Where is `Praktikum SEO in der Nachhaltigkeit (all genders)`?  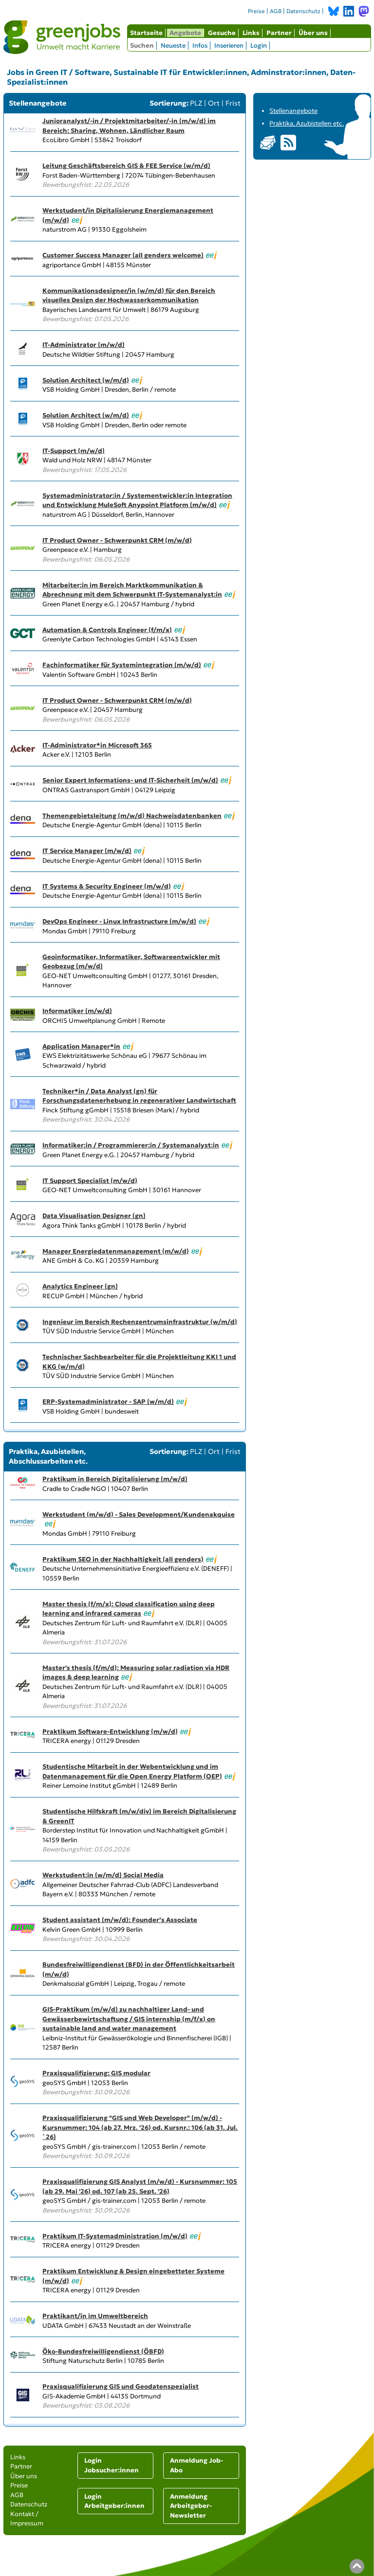
Praktikum SEO in der Nachhaltigkeit (all genders) is located at coordinates (123, 1559).